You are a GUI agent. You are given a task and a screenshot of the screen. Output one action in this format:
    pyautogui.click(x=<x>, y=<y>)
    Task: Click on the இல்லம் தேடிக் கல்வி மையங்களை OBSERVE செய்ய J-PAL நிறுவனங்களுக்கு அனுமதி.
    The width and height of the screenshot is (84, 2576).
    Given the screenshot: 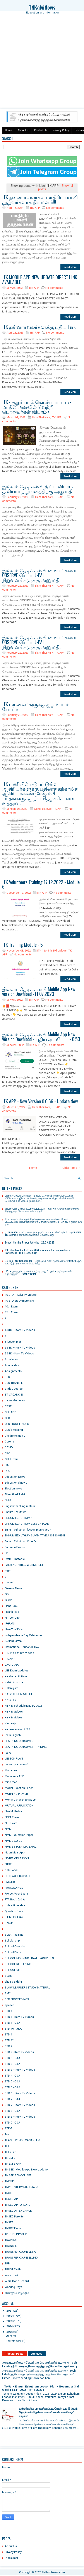 What is the action you would take?
    pyautogui.click(x=39, y=642)
    